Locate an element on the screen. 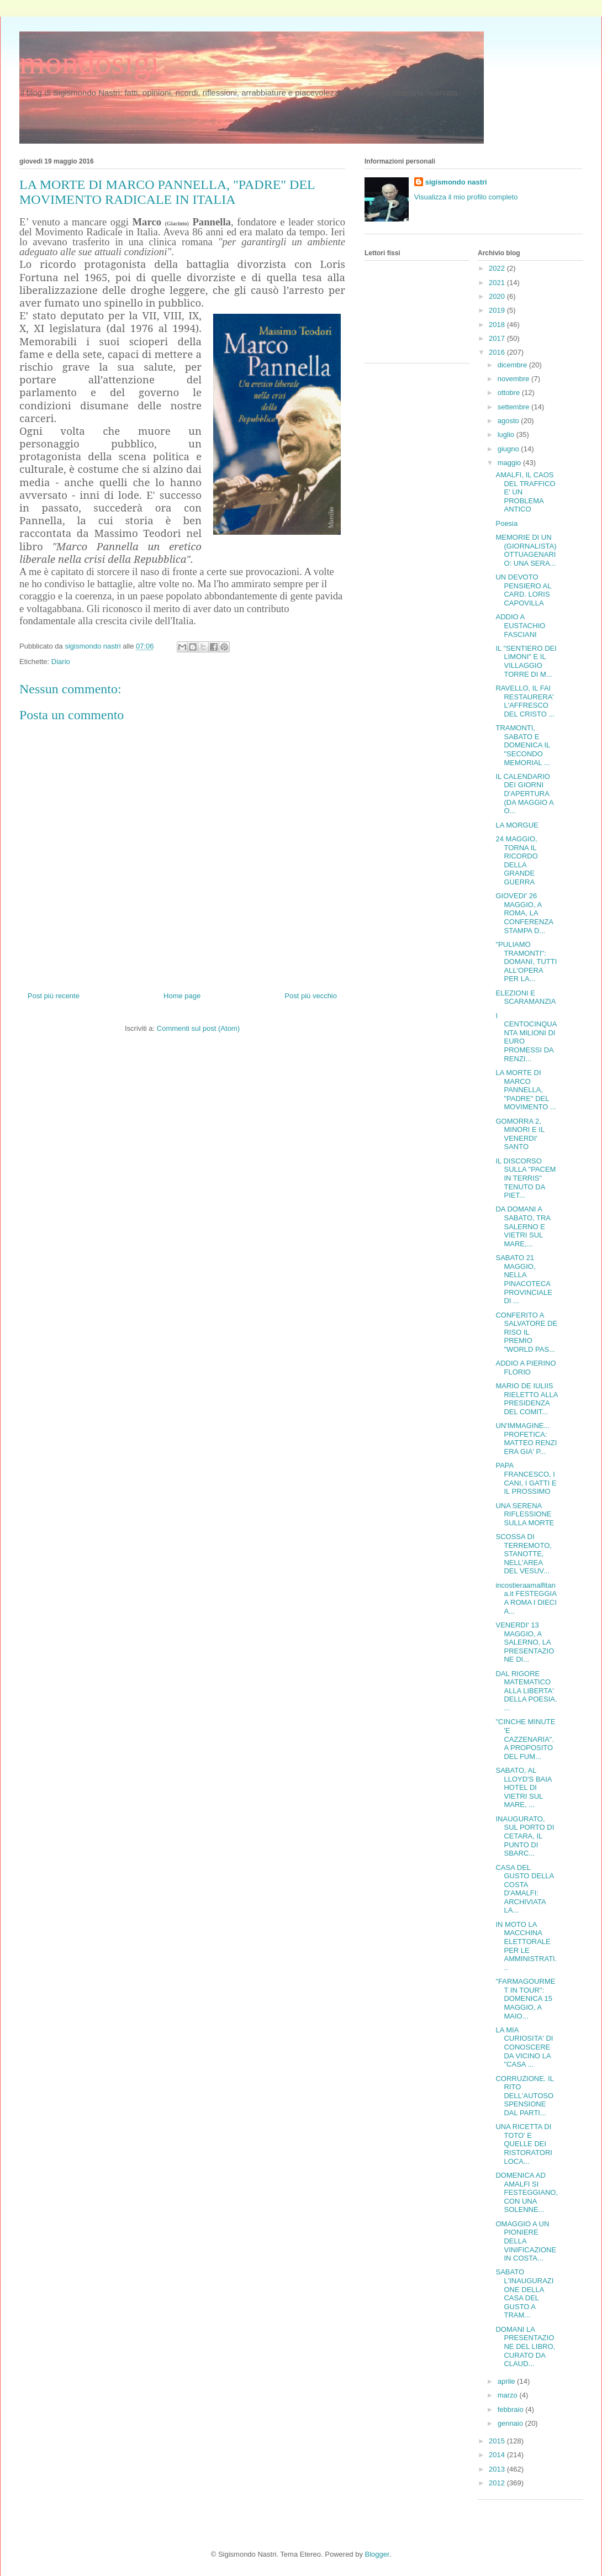  VENERDI' 13 MAGGIO, A SALERNO, LA PRESENTAZIONE DI... is located at coordinates (524, 1642).